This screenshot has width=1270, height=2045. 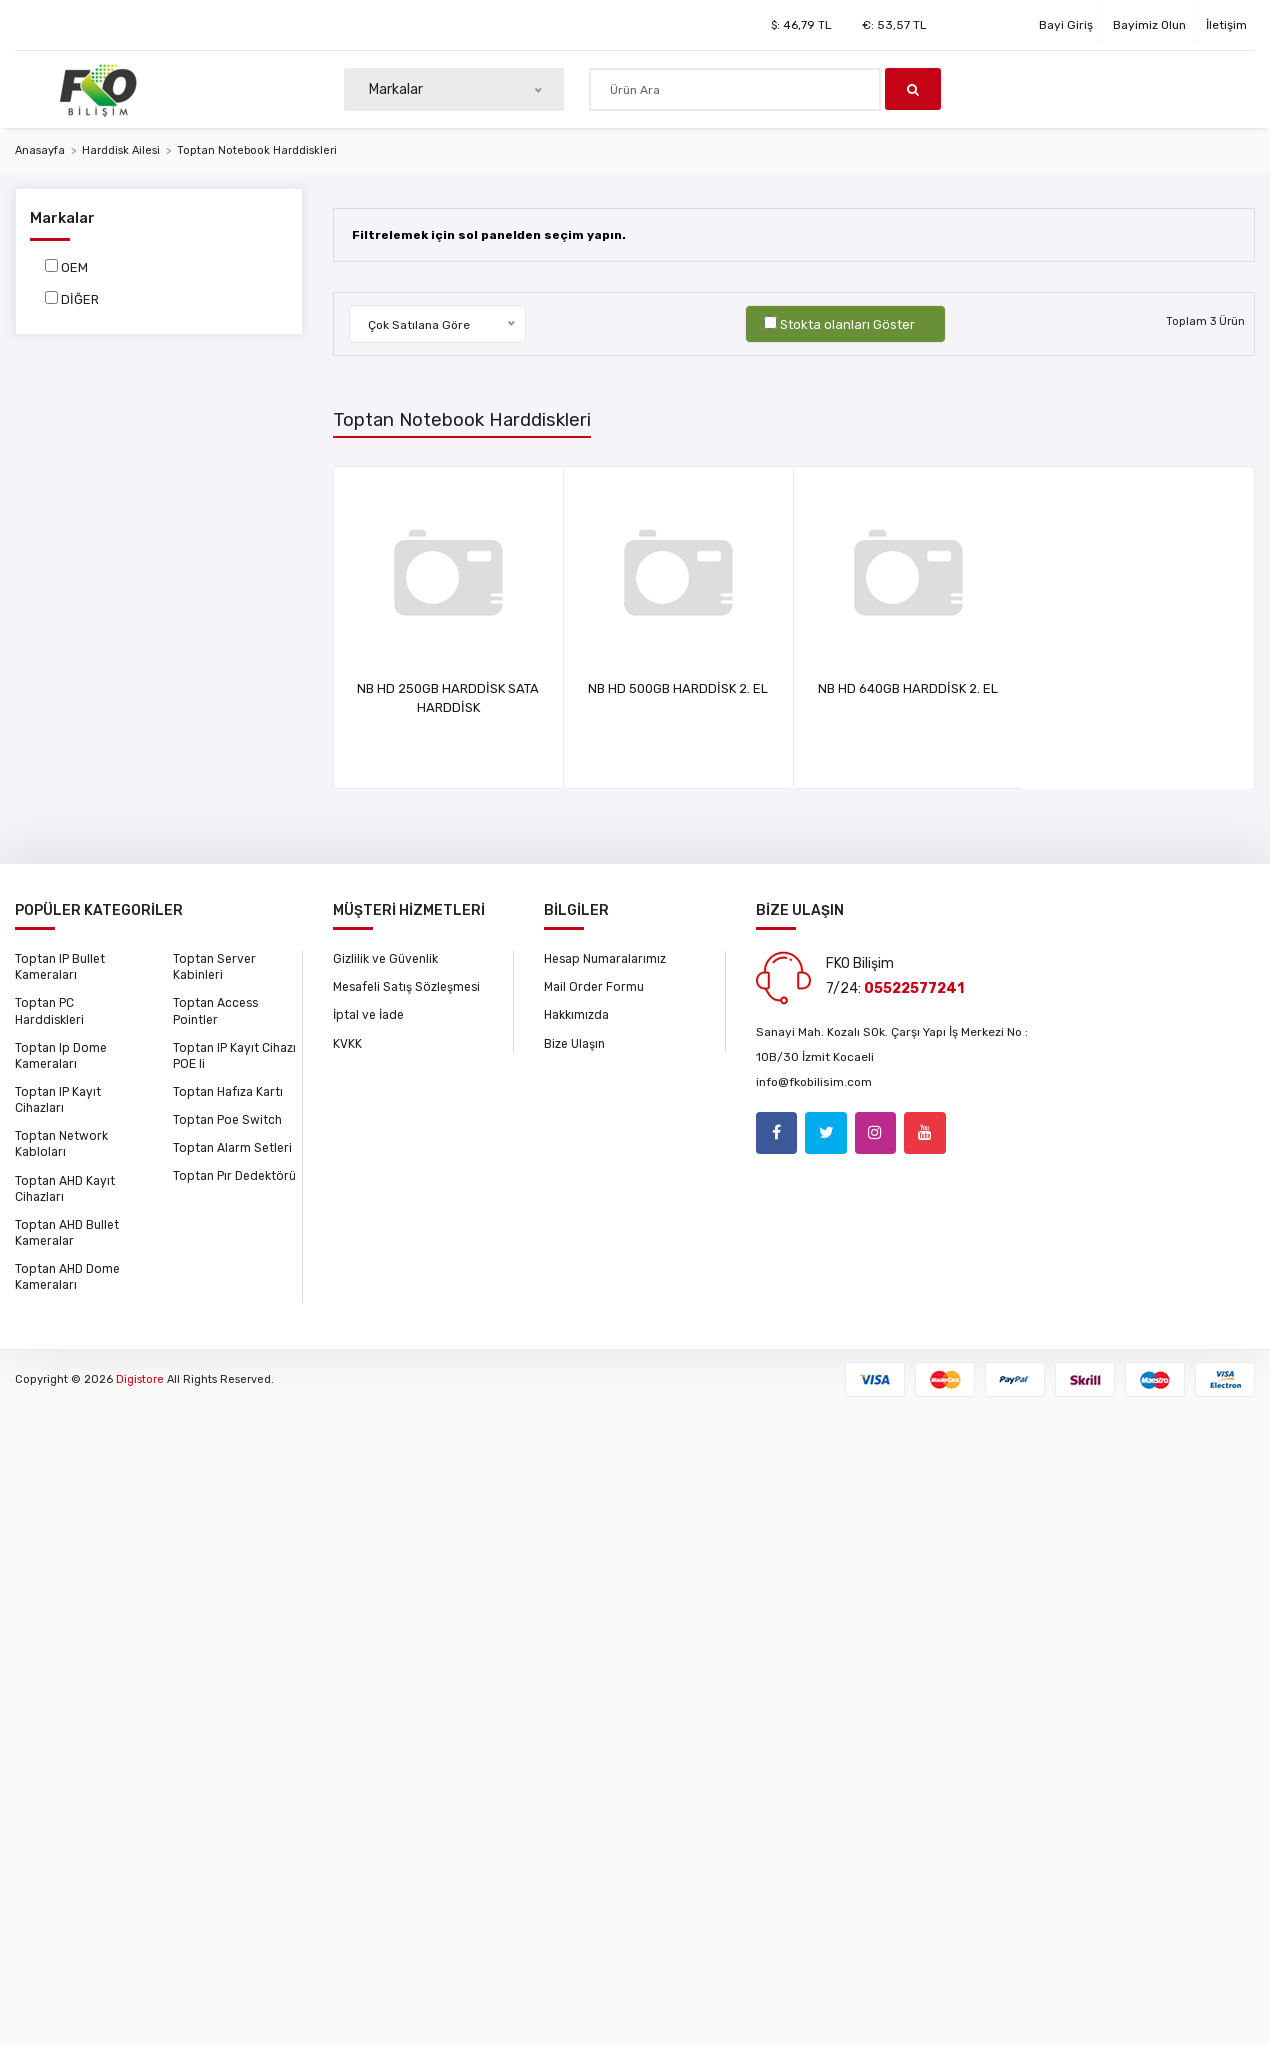 What do you see at coordinates (347, 1043) in the screenshot?
I see `KVKK` at bounding box center [347, 1043].